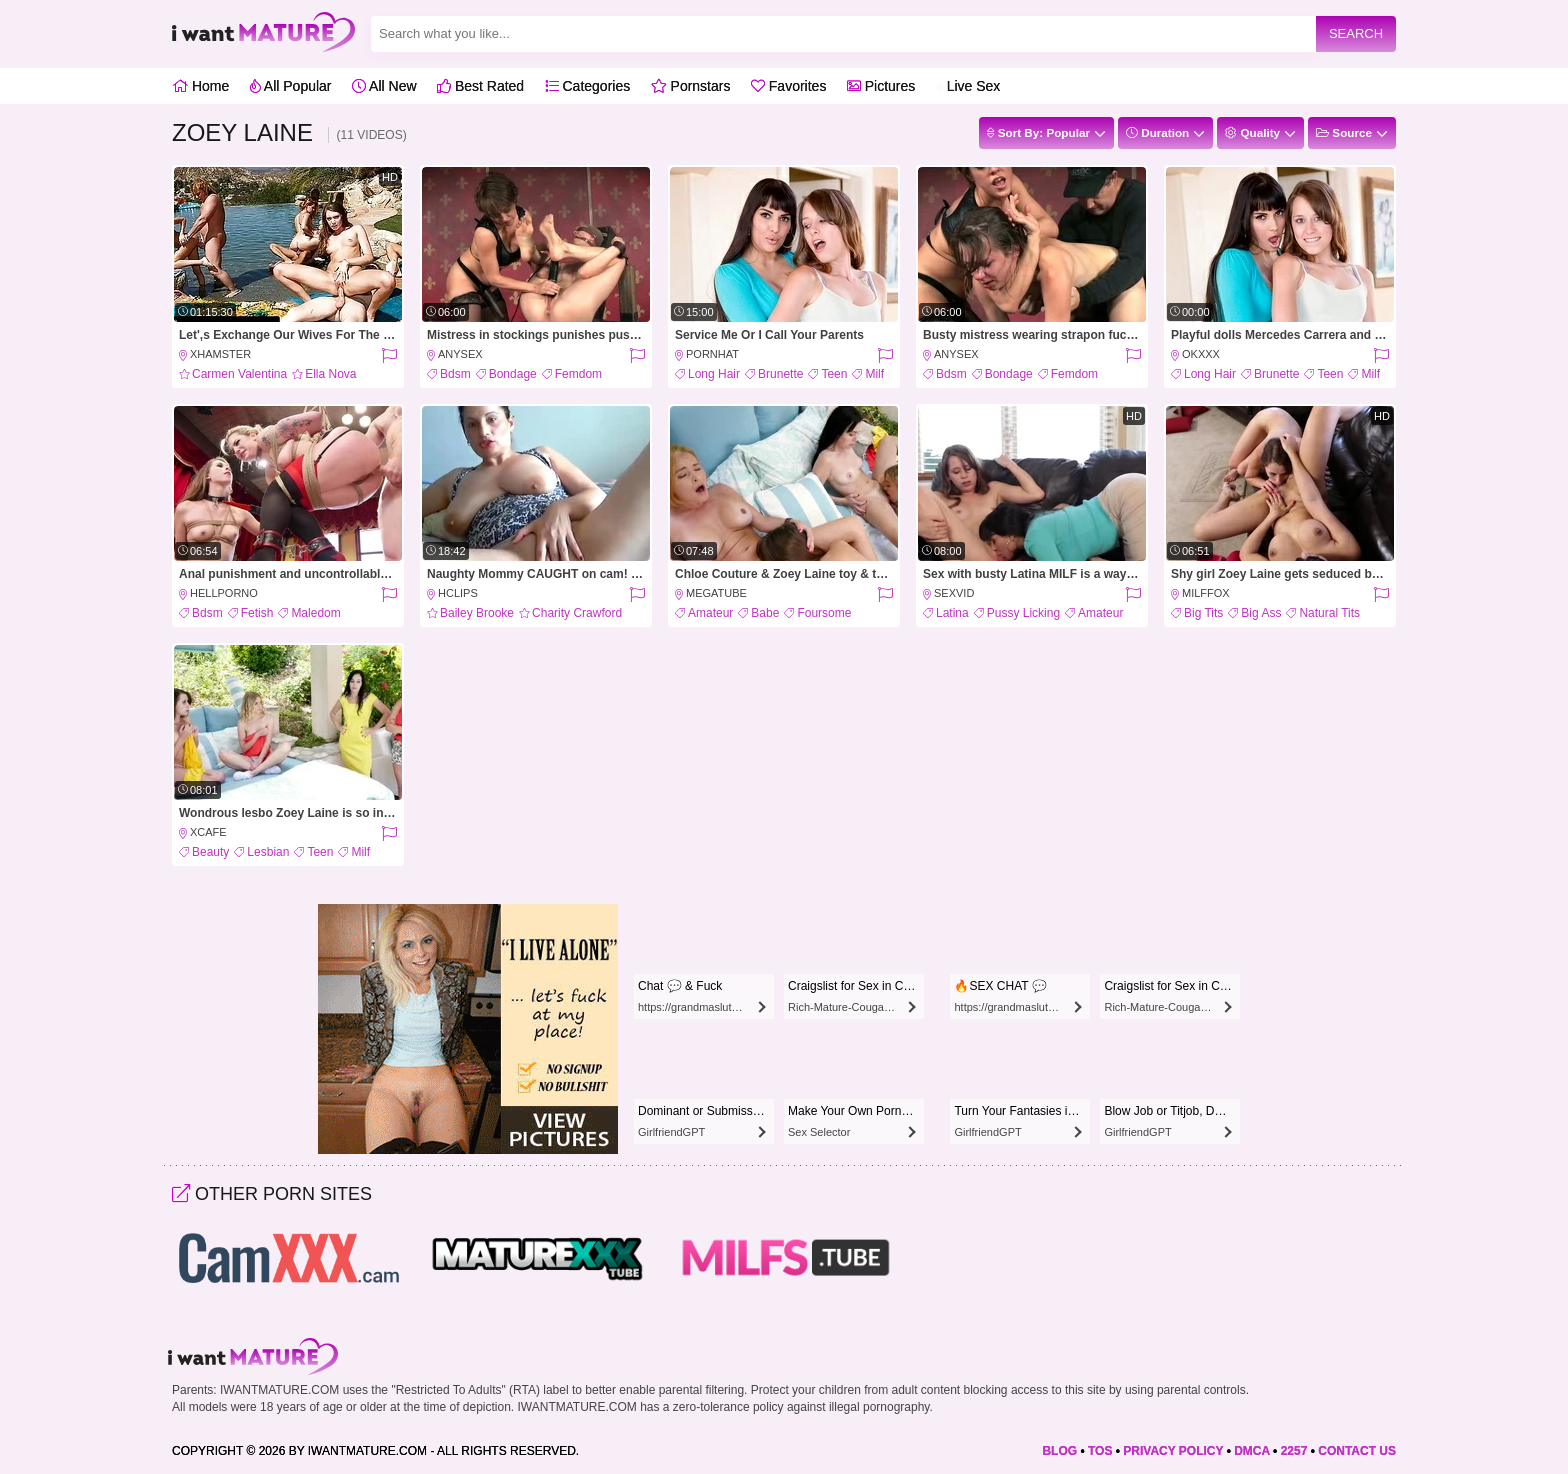  I want to click on HClips, so click(458, 593).